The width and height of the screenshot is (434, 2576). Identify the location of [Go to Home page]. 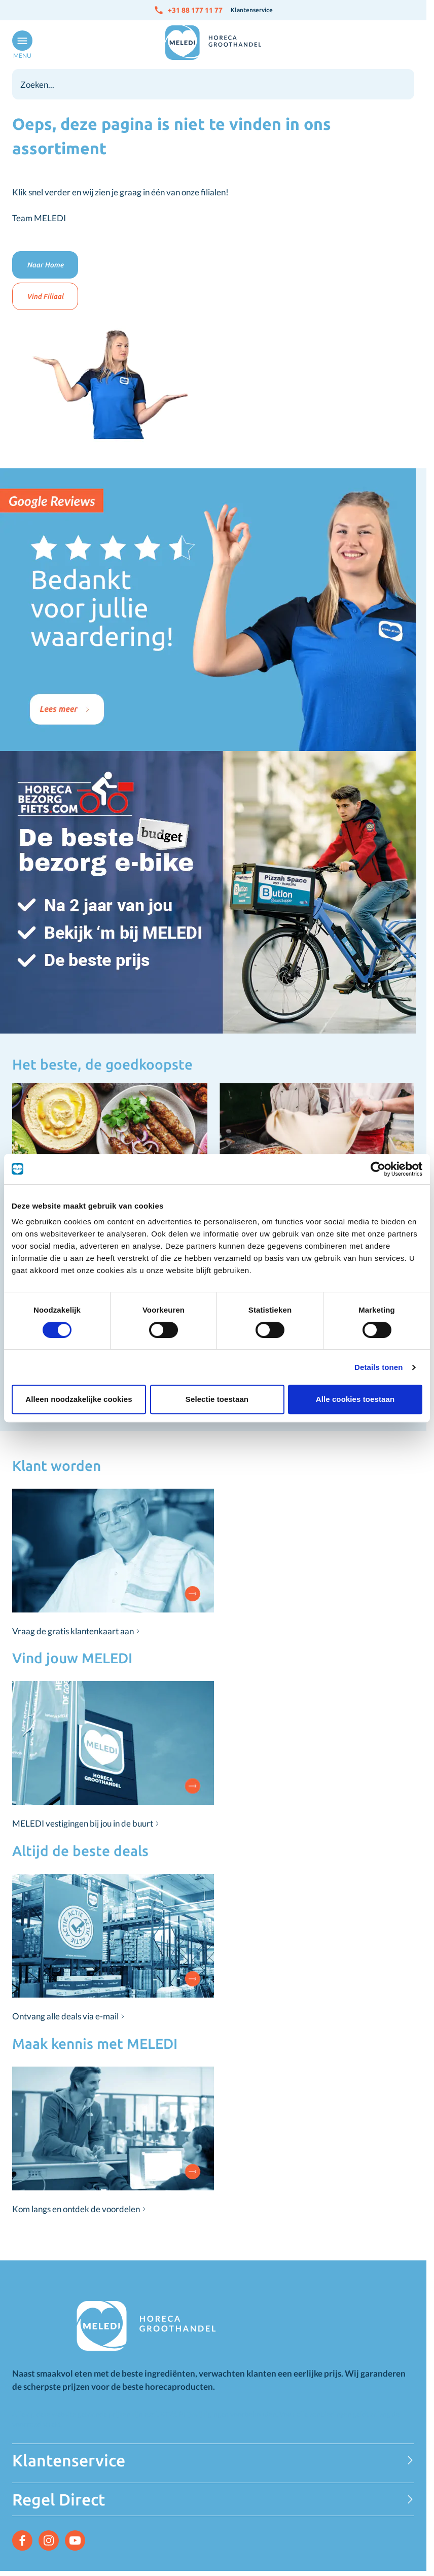
(213, 42).